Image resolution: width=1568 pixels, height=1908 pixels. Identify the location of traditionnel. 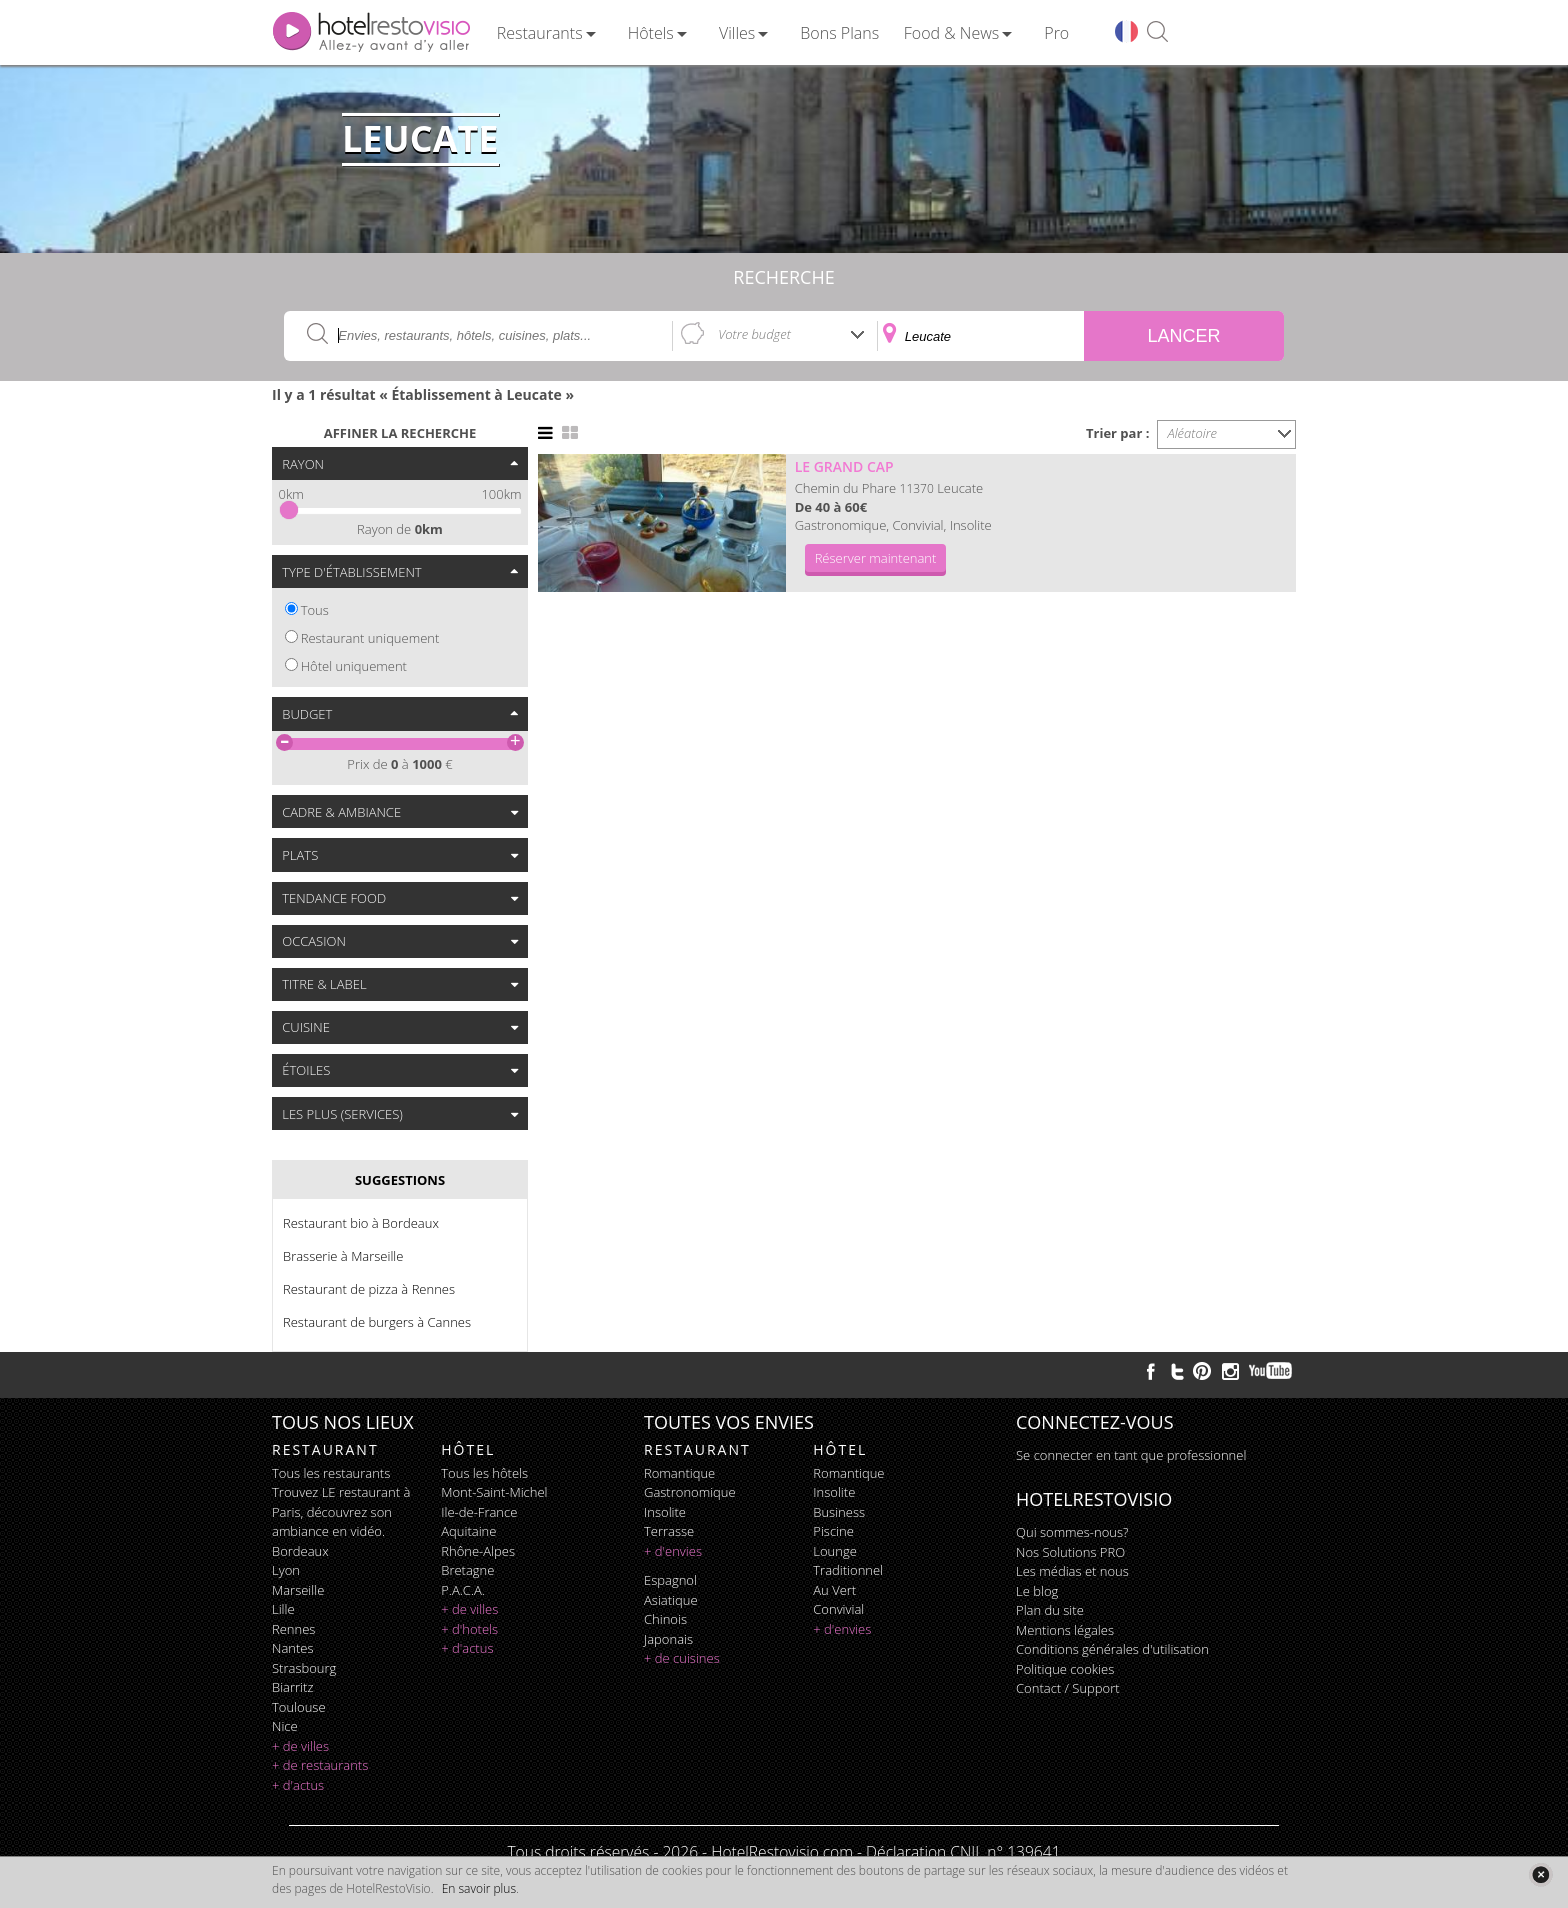
(848, 1570).